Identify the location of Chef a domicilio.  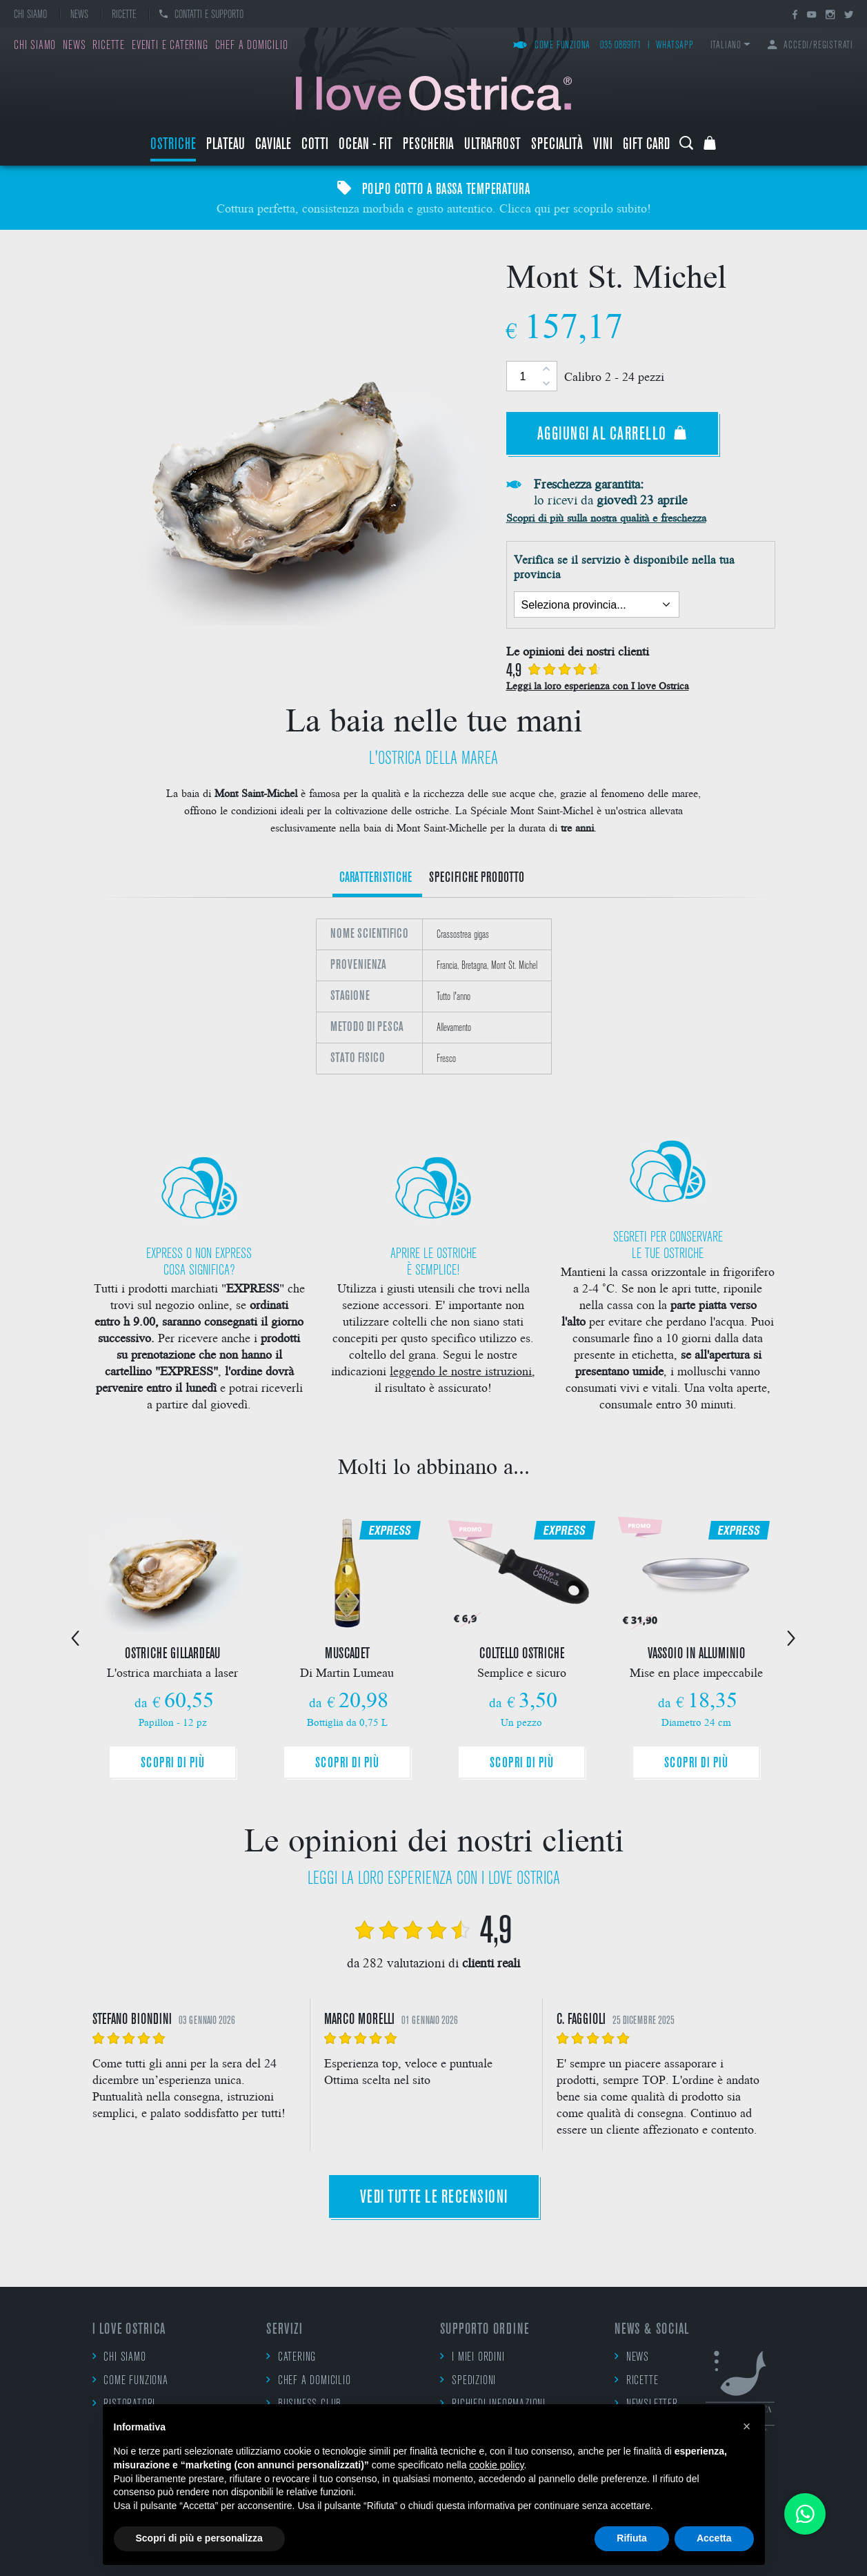
(251, 45).